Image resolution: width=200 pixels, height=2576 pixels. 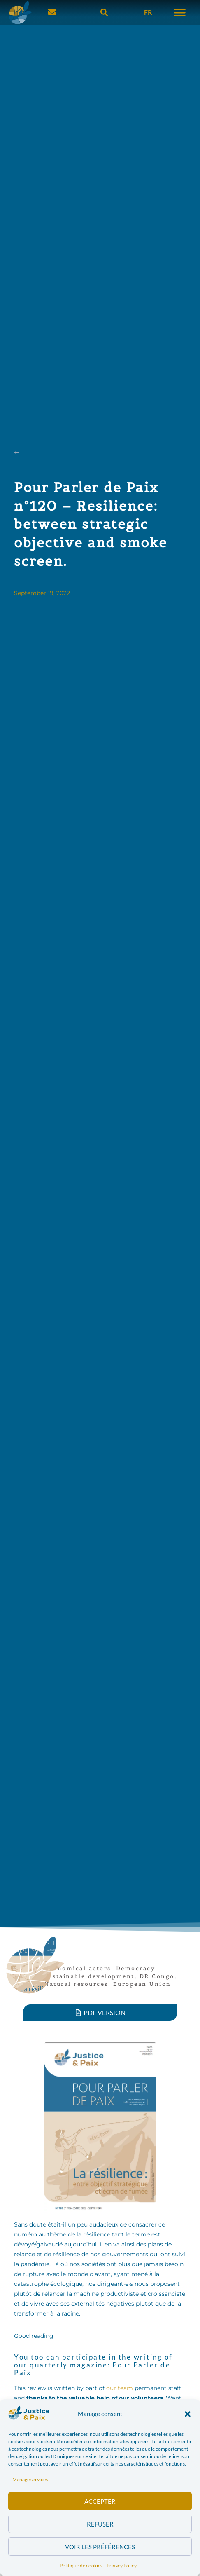 What do you see at coordinates (119, 2388) in the screenshot?
I see `our team` at bounding box center [119, 2388].